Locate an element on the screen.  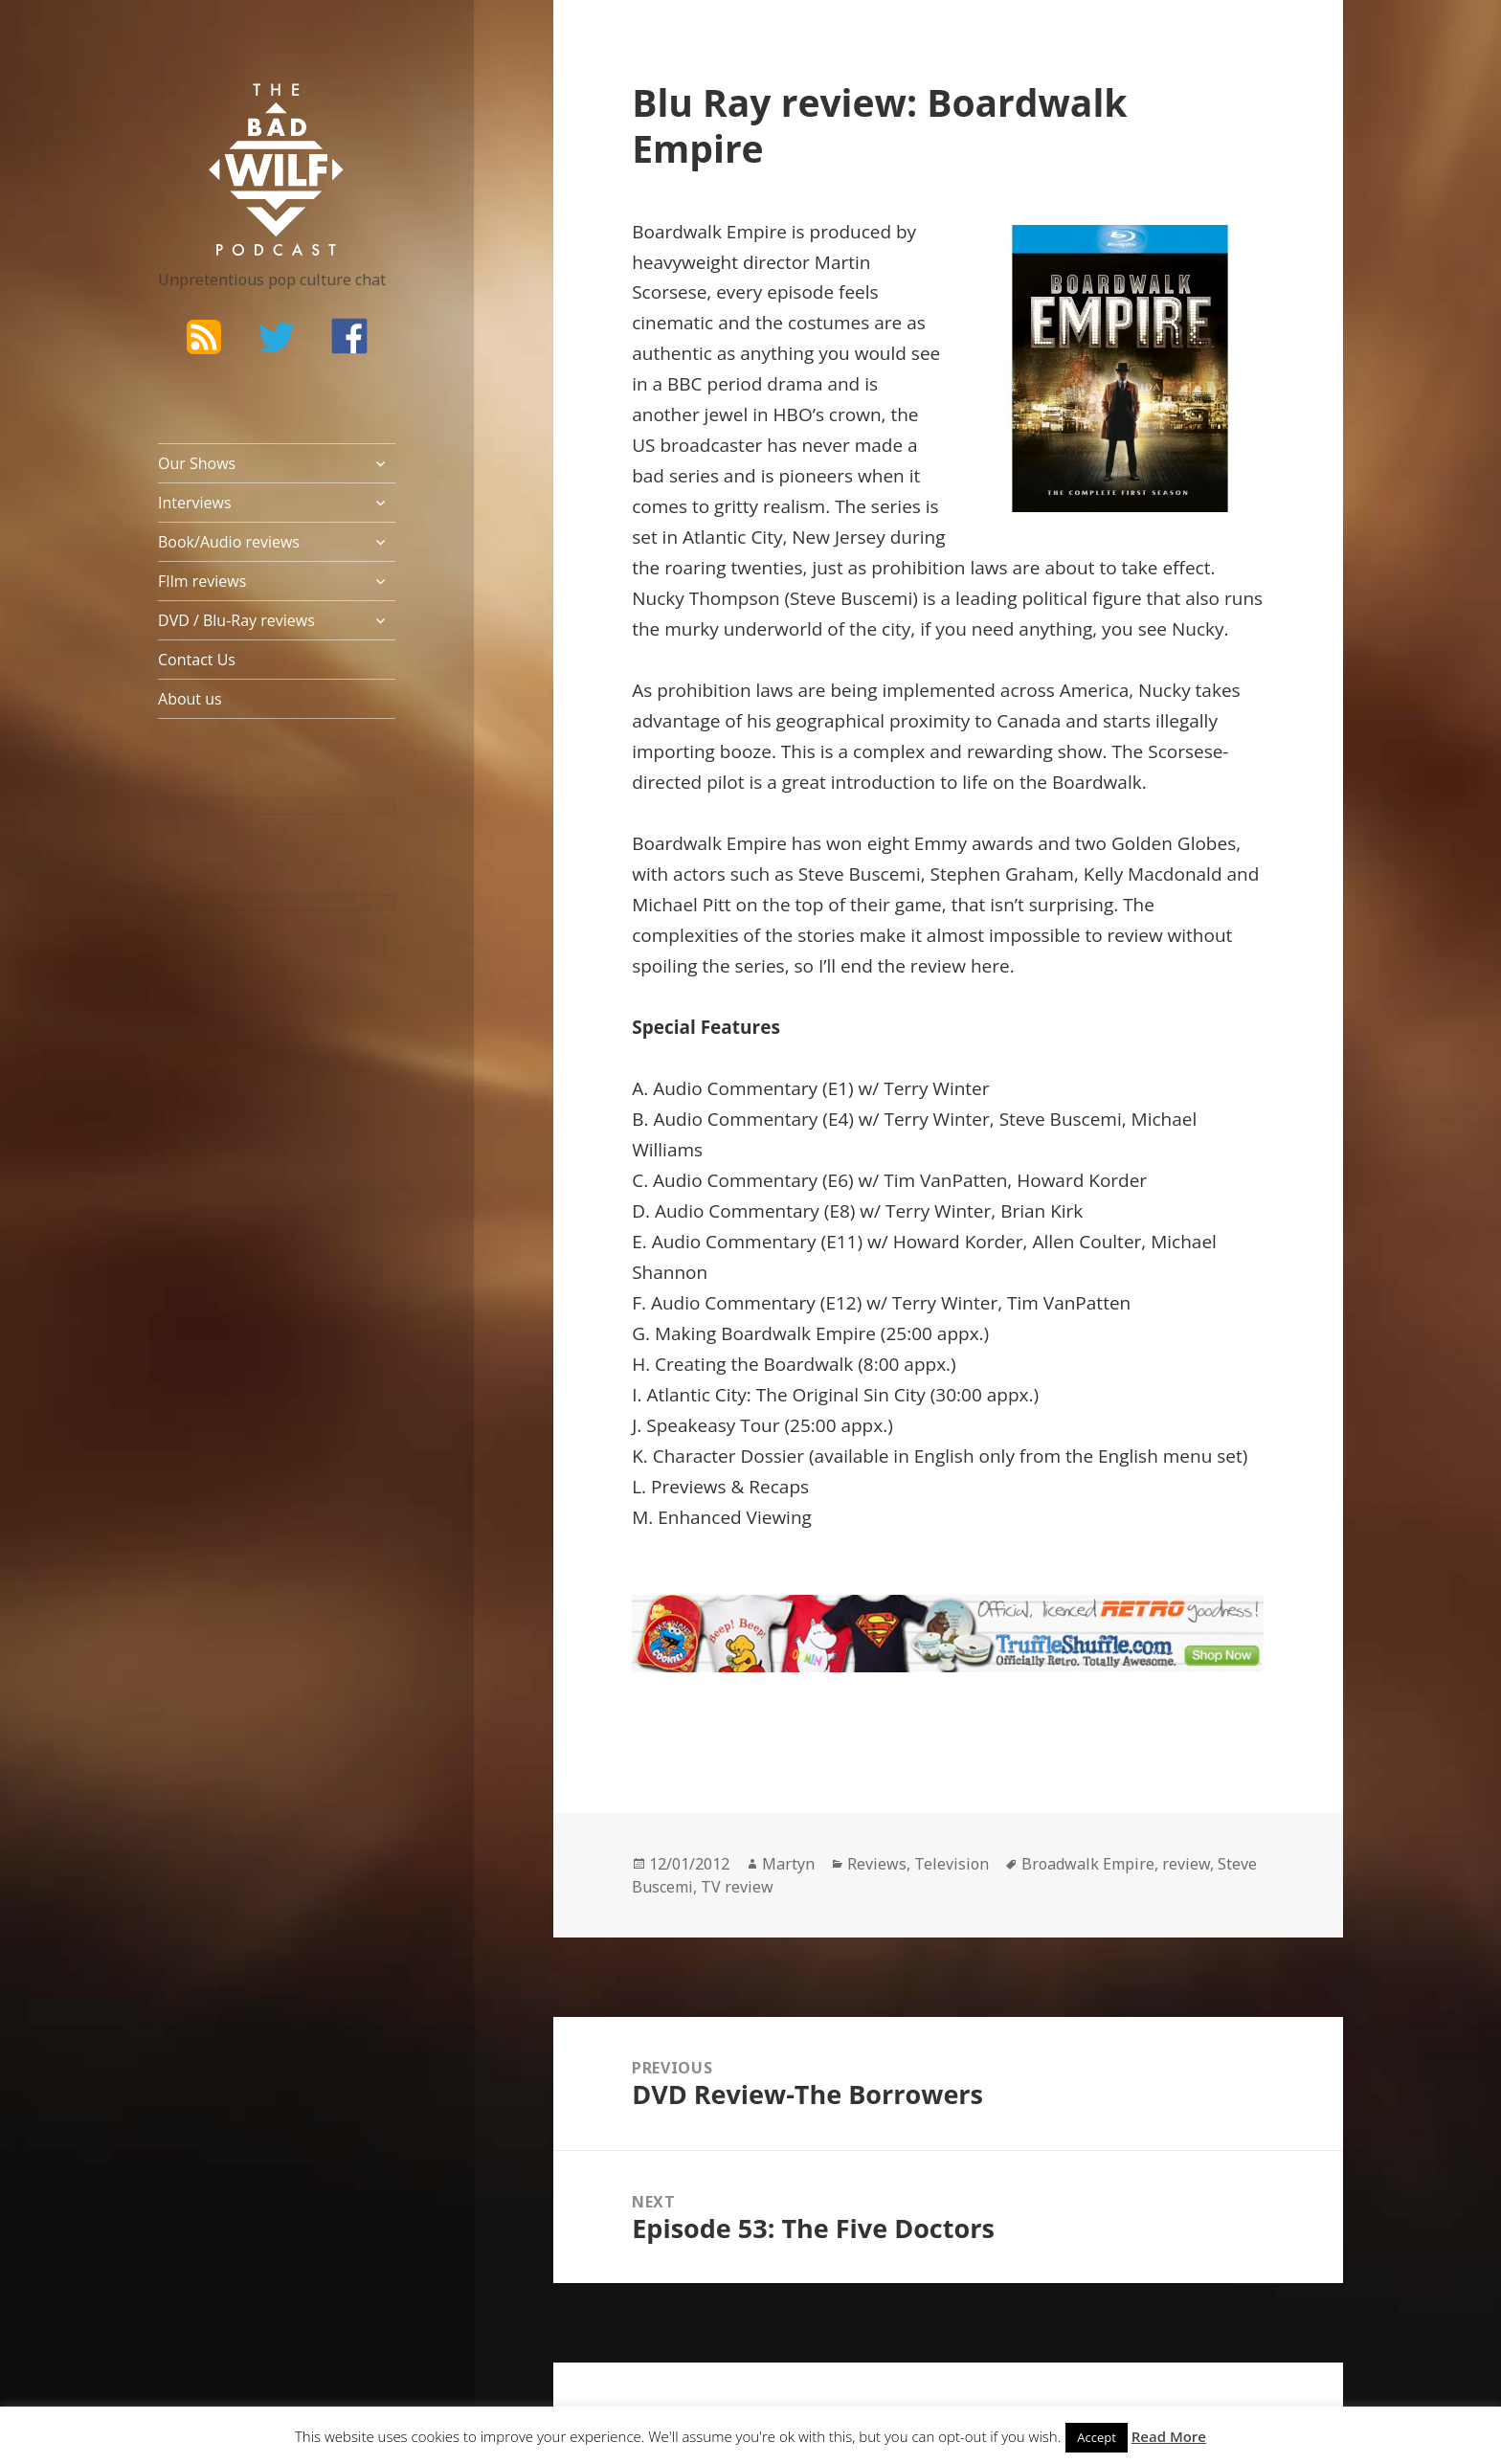
Book/Audio reviews is located at coordinates (229, 541).